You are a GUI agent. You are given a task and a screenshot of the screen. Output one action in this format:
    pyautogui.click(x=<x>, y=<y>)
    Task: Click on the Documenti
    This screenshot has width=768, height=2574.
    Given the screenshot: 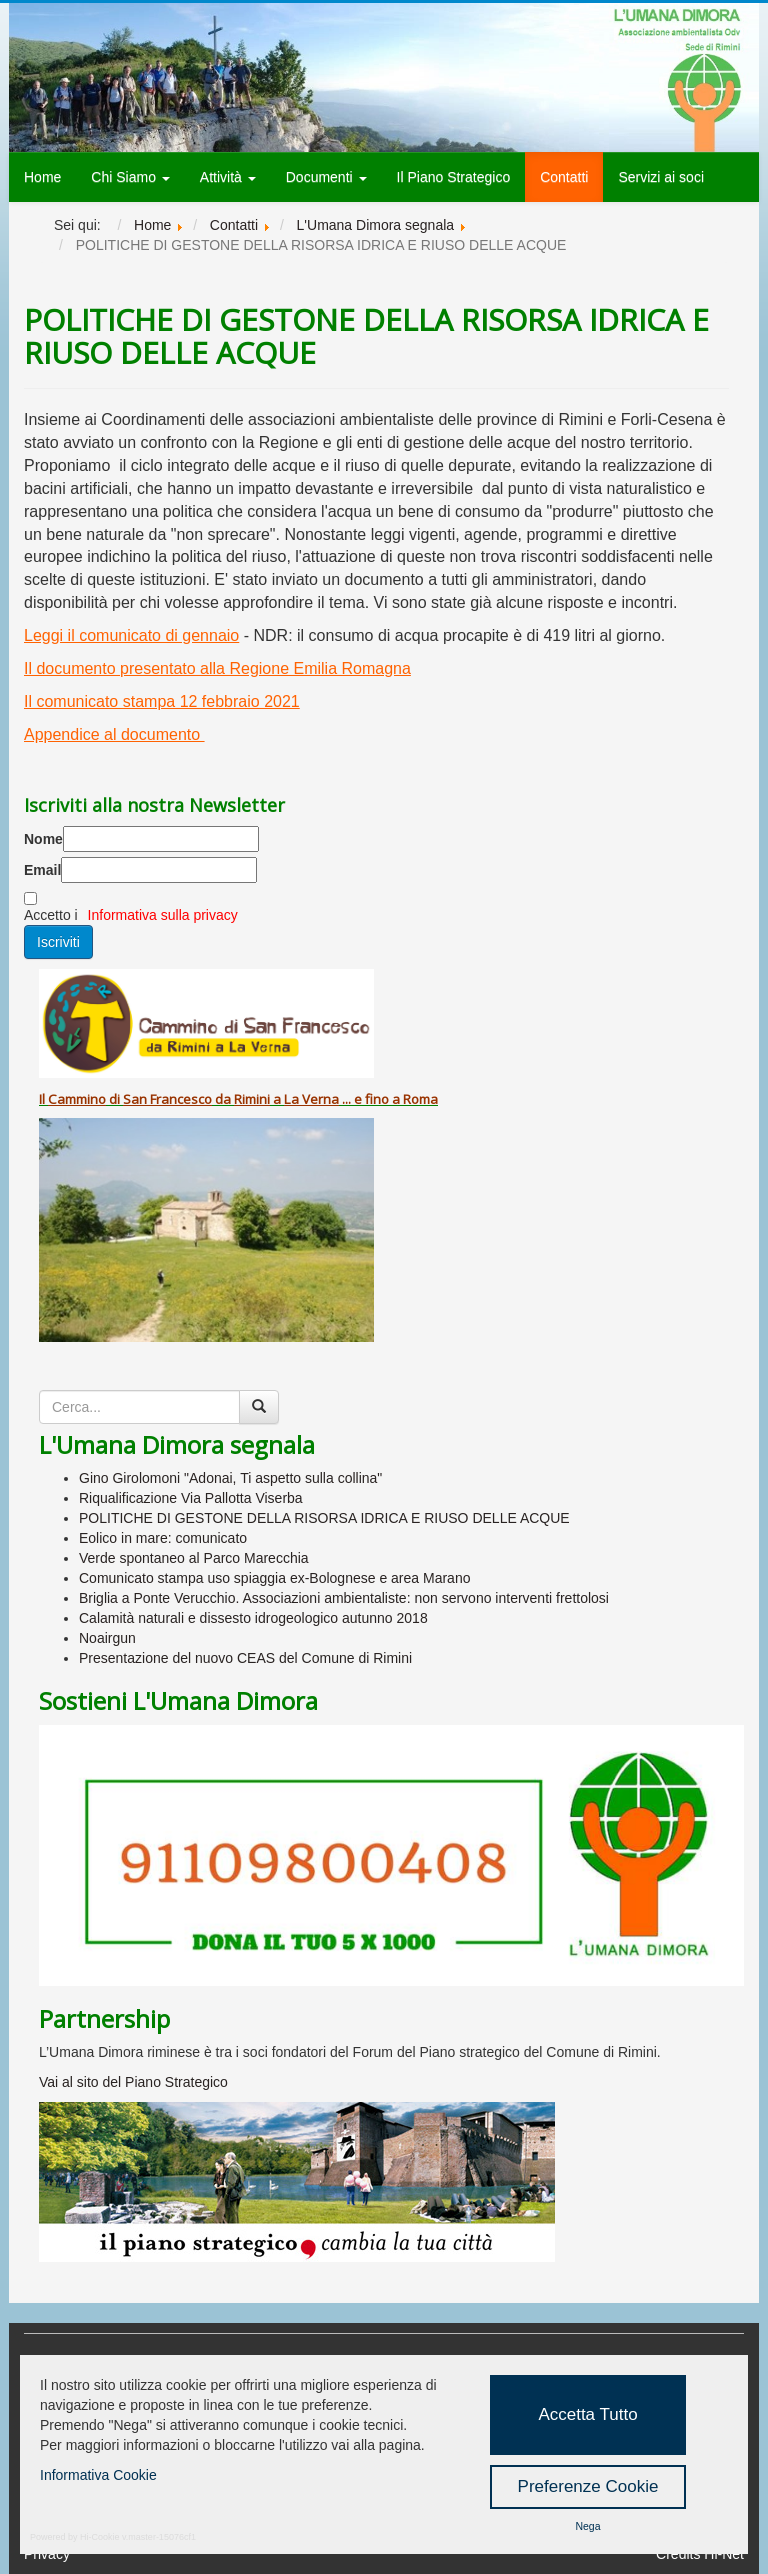 What is the action you would take?
    pyautogui.click(x=326, y=177)
    